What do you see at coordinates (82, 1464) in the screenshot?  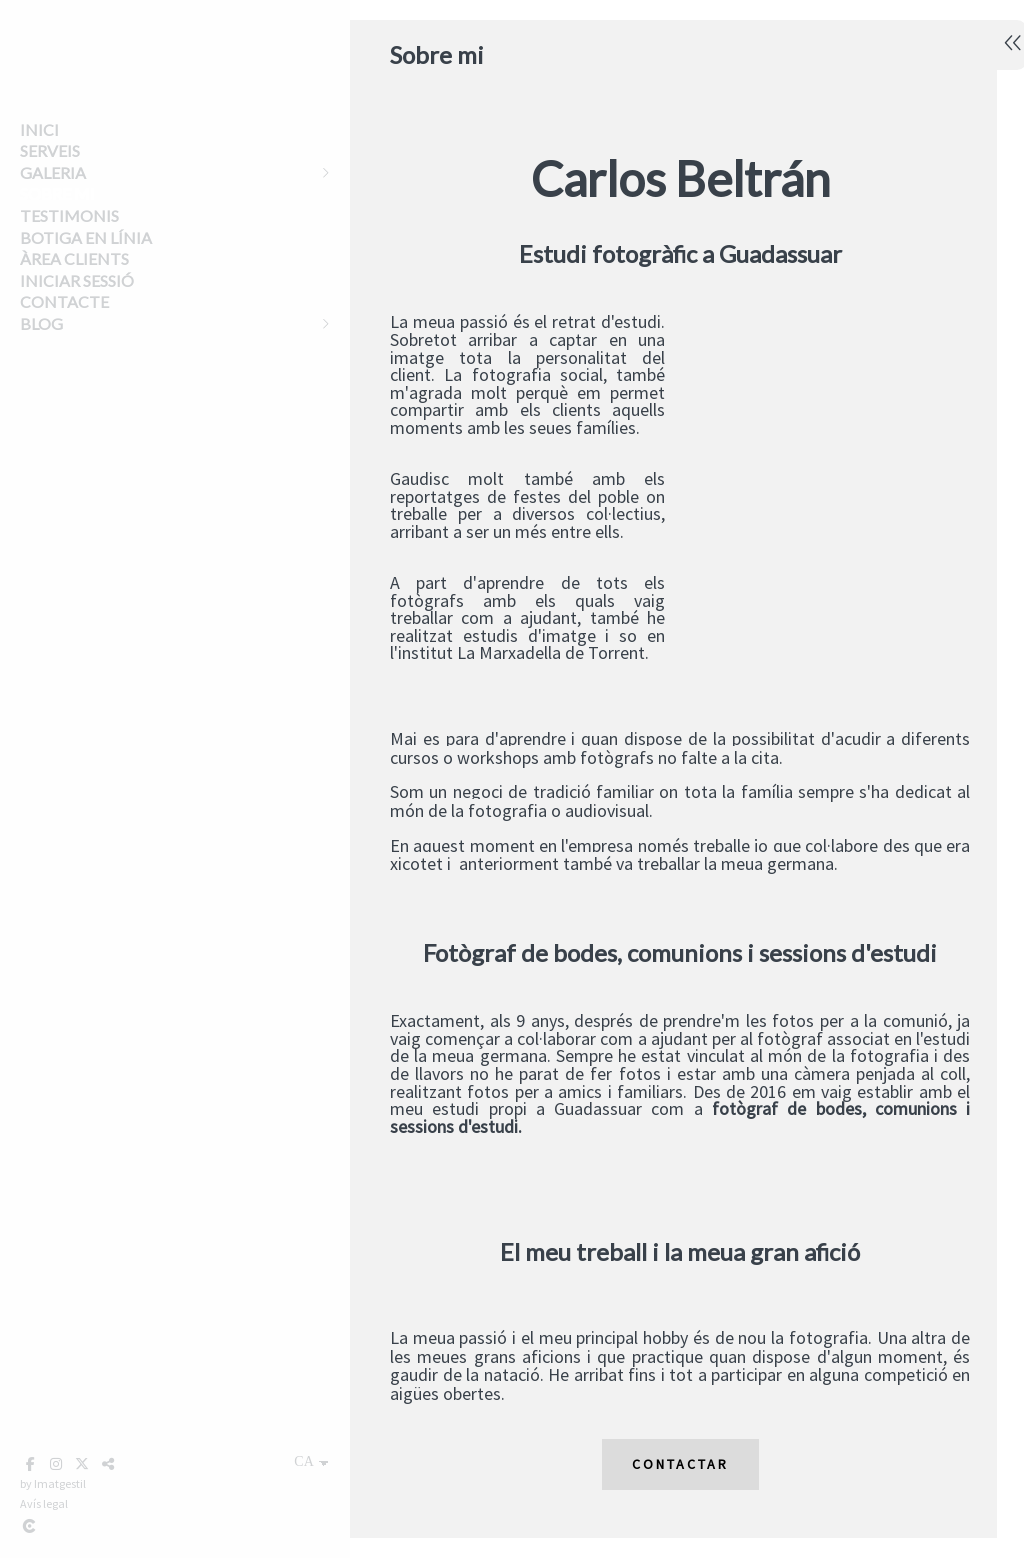 I see `[Obrir X]` at bounding box center [82, 1464].